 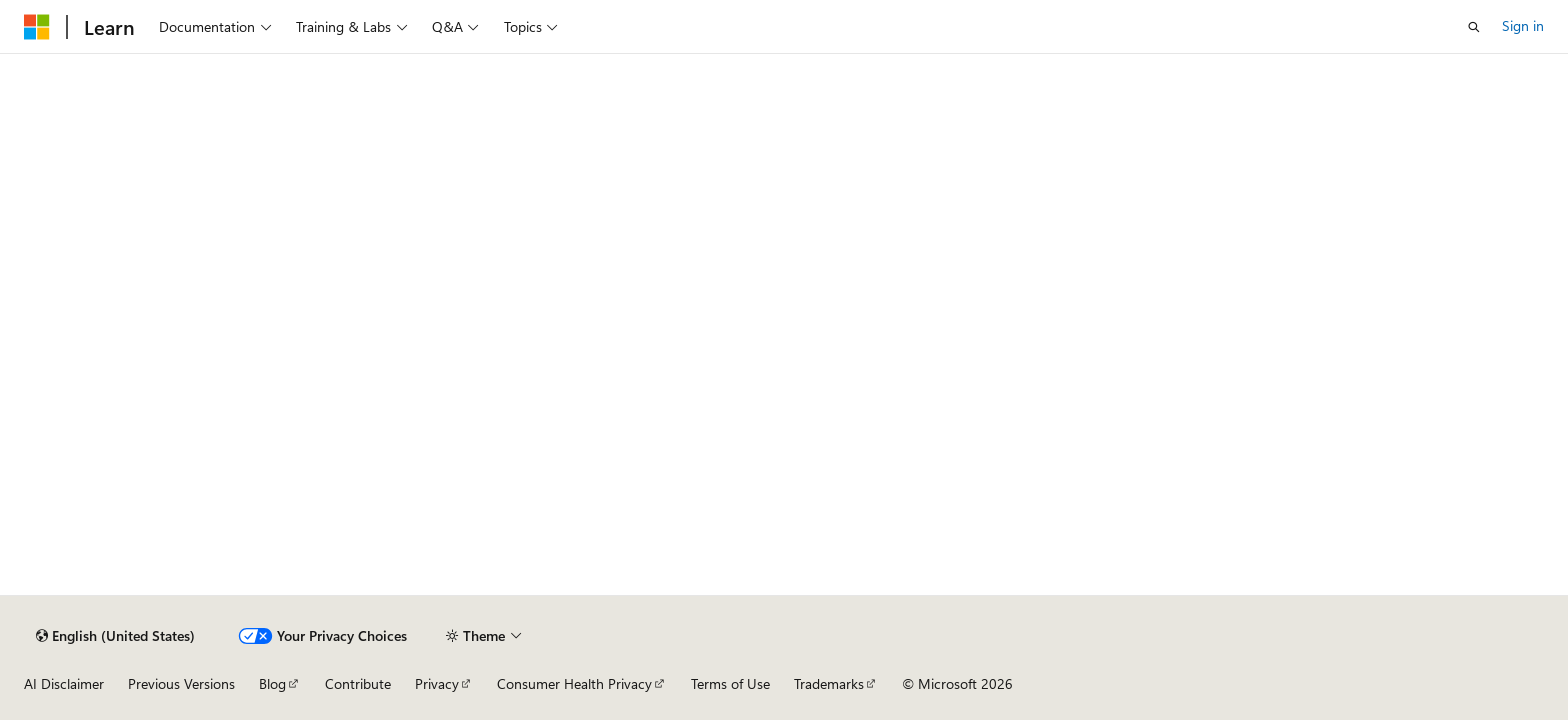 What do you see at coordinates (115, 636) in the screenshot?
I see `[Content language selector. Currently set to English (United States).]` at bounding box center [115, 636].